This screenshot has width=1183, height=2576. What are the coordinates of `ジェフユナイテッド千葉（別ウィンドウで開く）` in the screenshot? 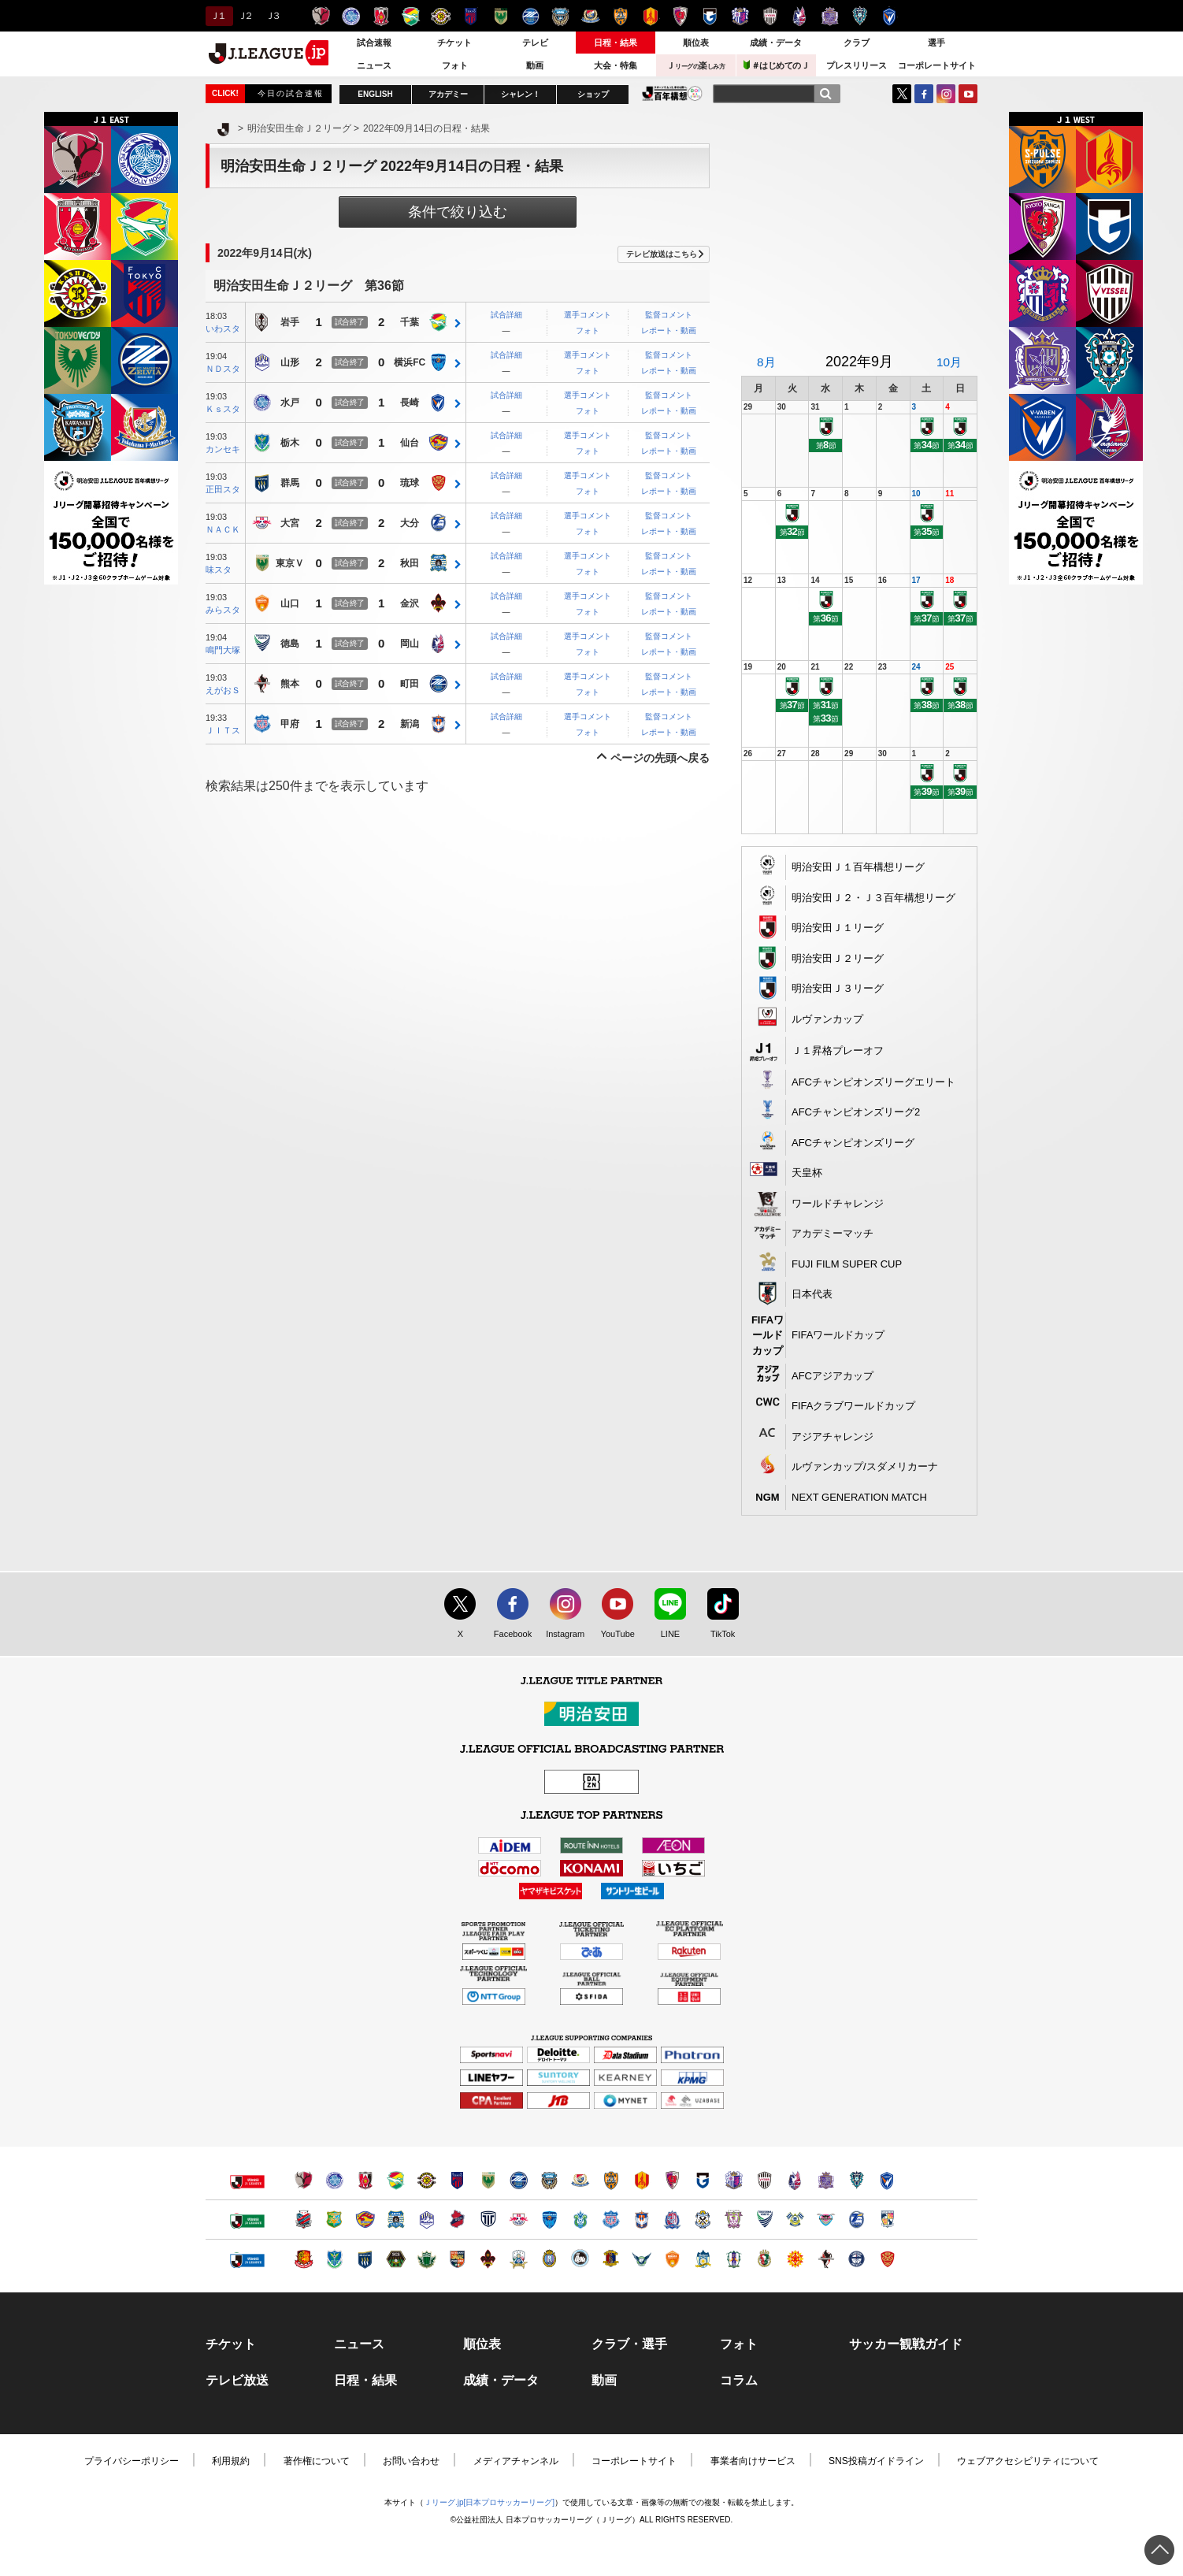 It's located at (396, 2180).